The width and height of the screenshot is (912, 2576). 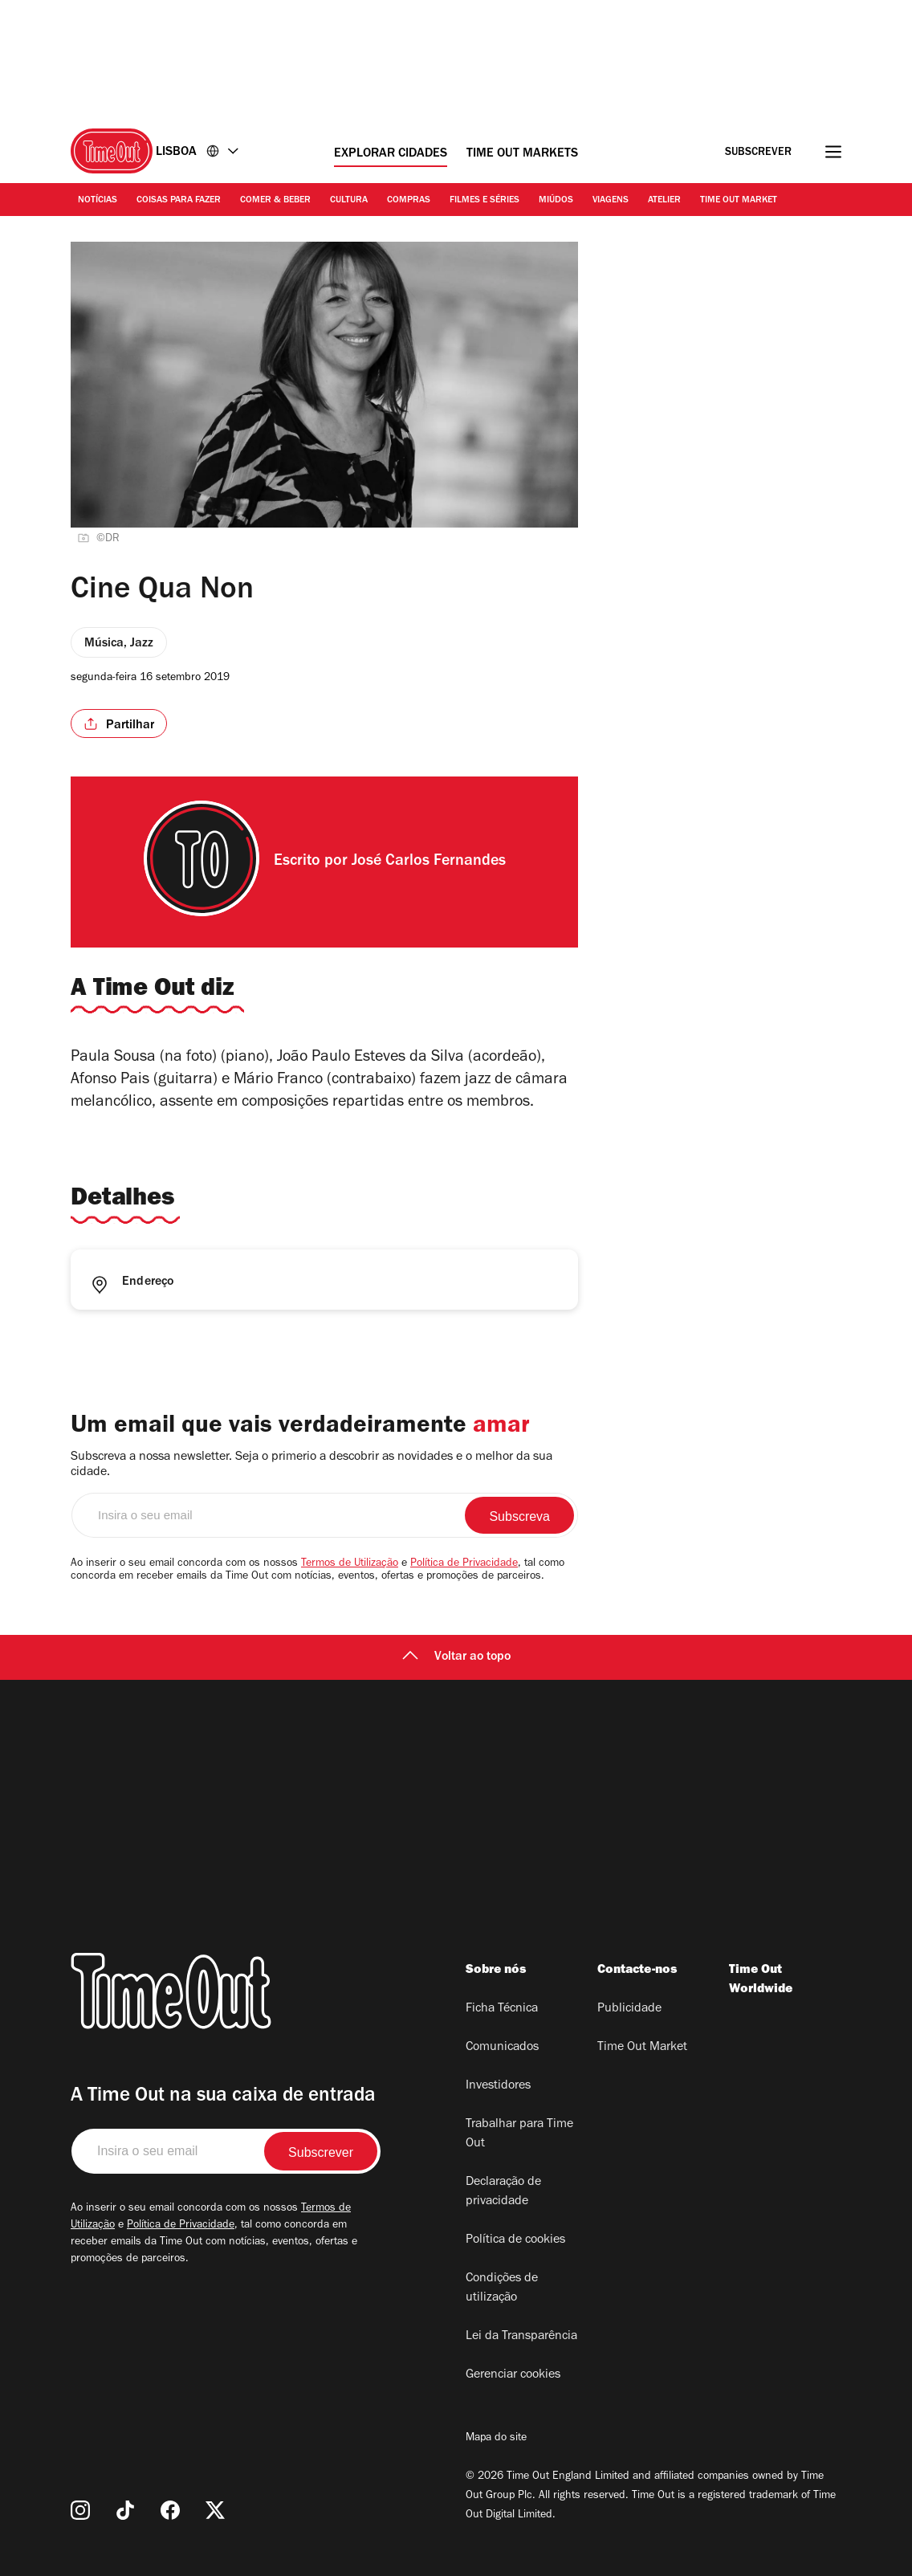 I want to click on Política de cookies, so click(x=515, y=2240).